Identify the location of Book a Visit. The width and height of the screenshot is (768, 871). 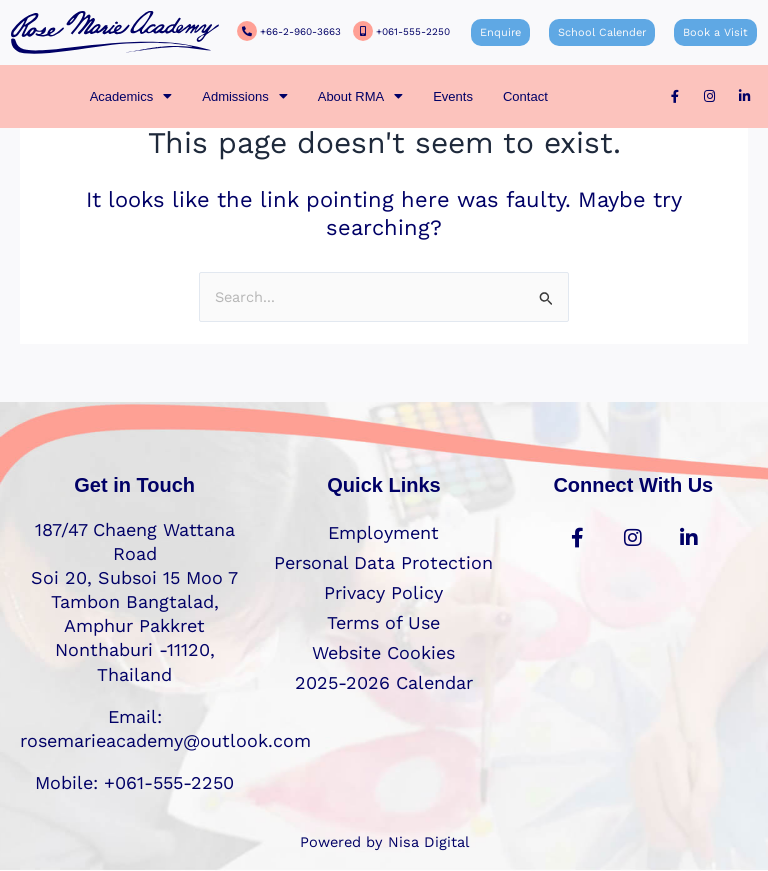
(715, 32).